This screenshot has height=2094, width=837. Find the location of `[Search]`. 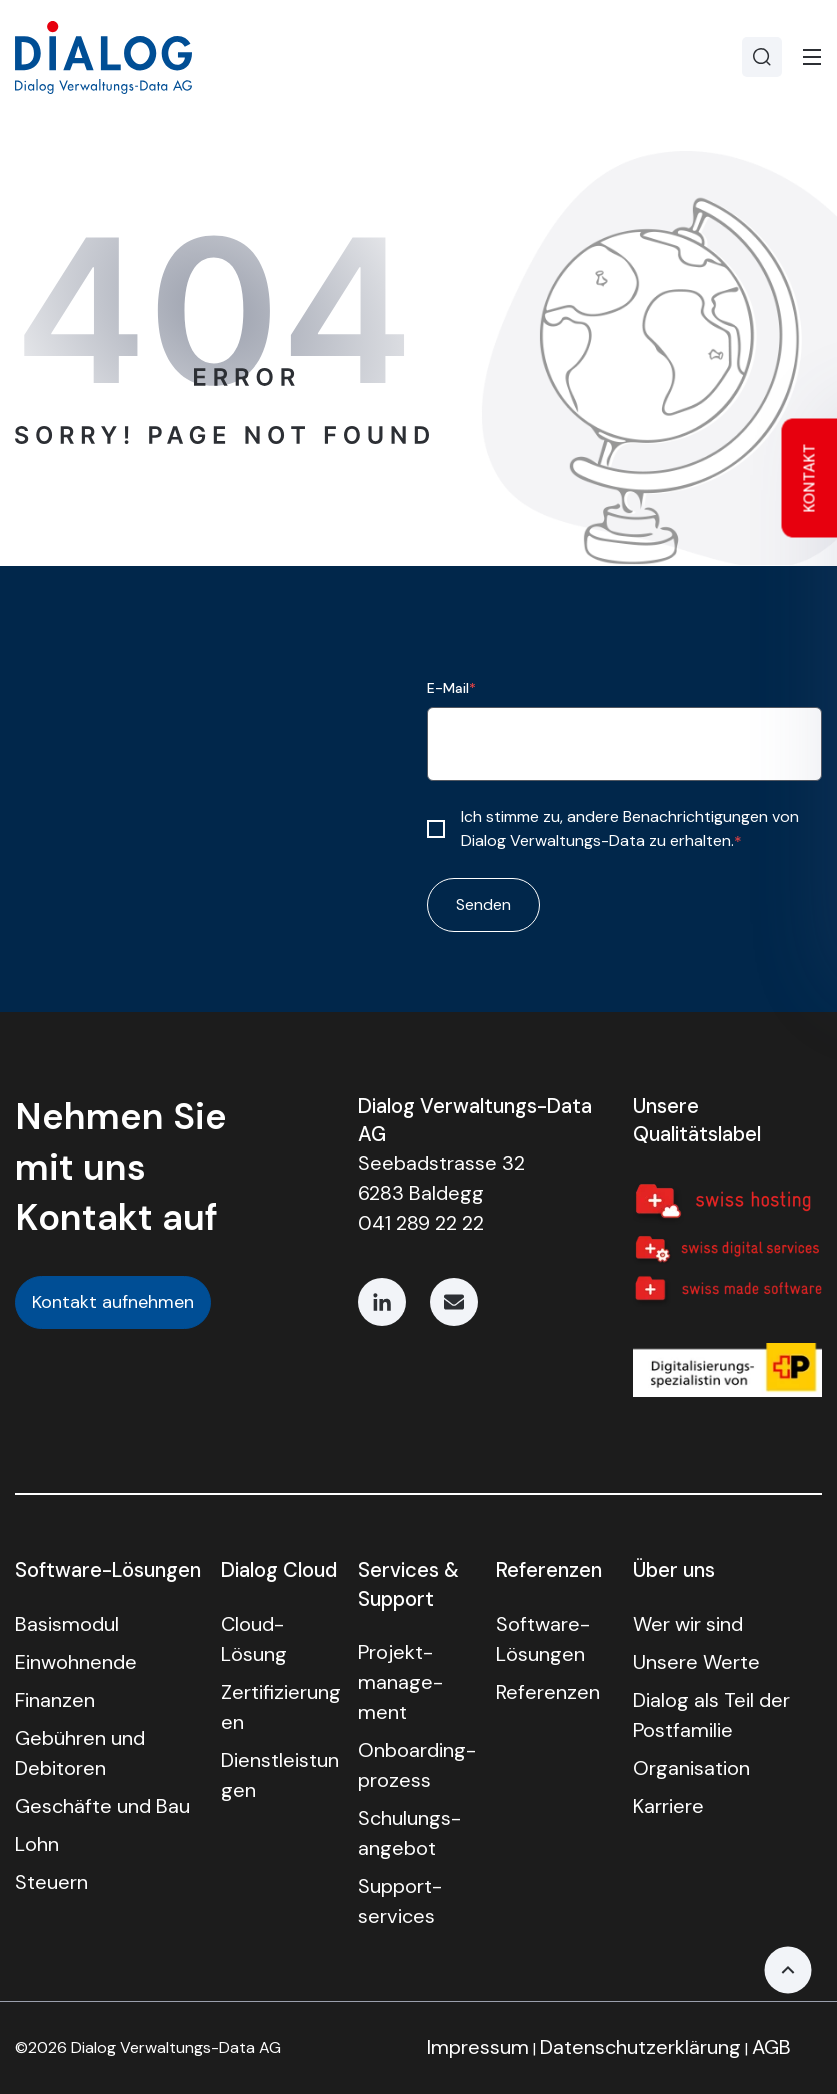

[Search] is located at coordinates (762, 57).